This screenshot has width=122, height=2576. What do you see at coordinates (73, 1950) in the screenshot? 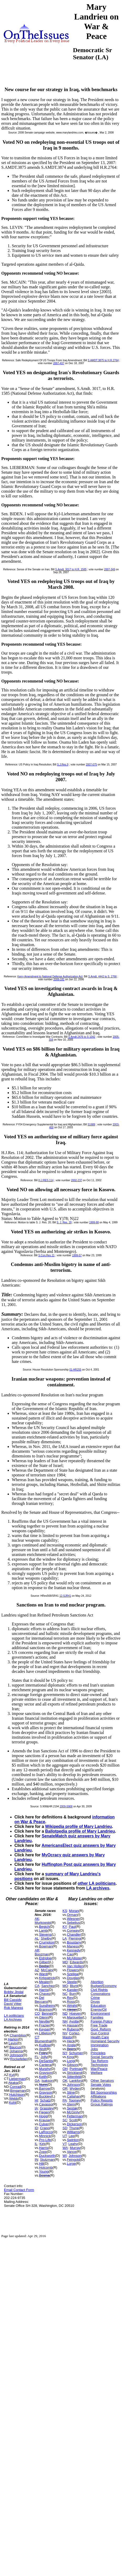
I see `Kennedy` at bounding box center [73, 1950].